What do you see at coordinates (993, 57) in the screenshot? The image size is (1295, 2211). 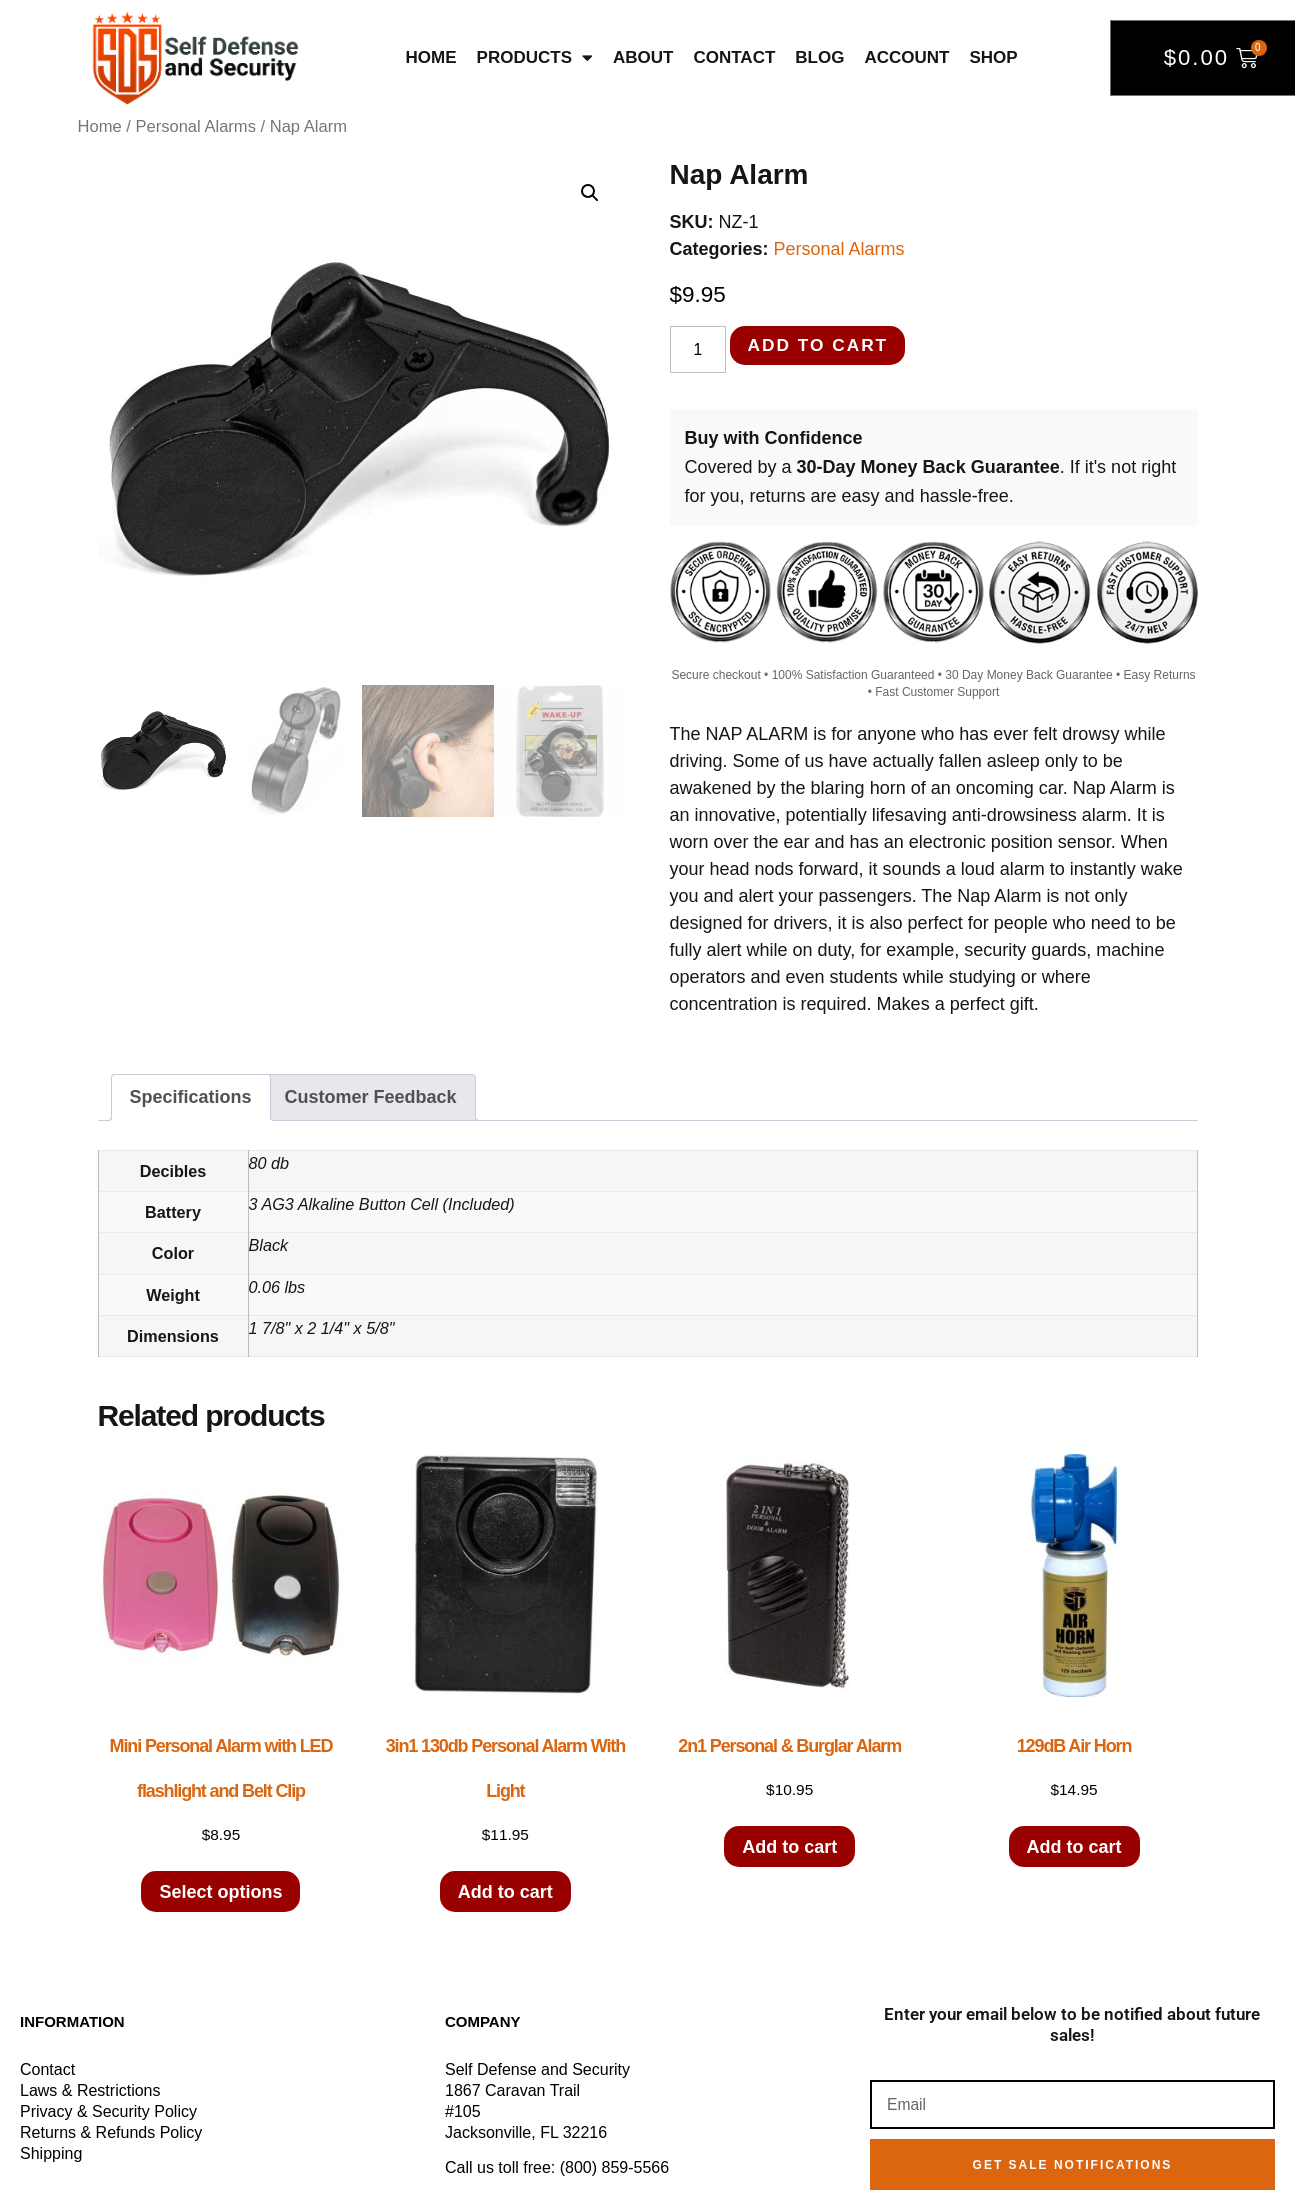 I see `Shop` at bounding box center [993, 57].